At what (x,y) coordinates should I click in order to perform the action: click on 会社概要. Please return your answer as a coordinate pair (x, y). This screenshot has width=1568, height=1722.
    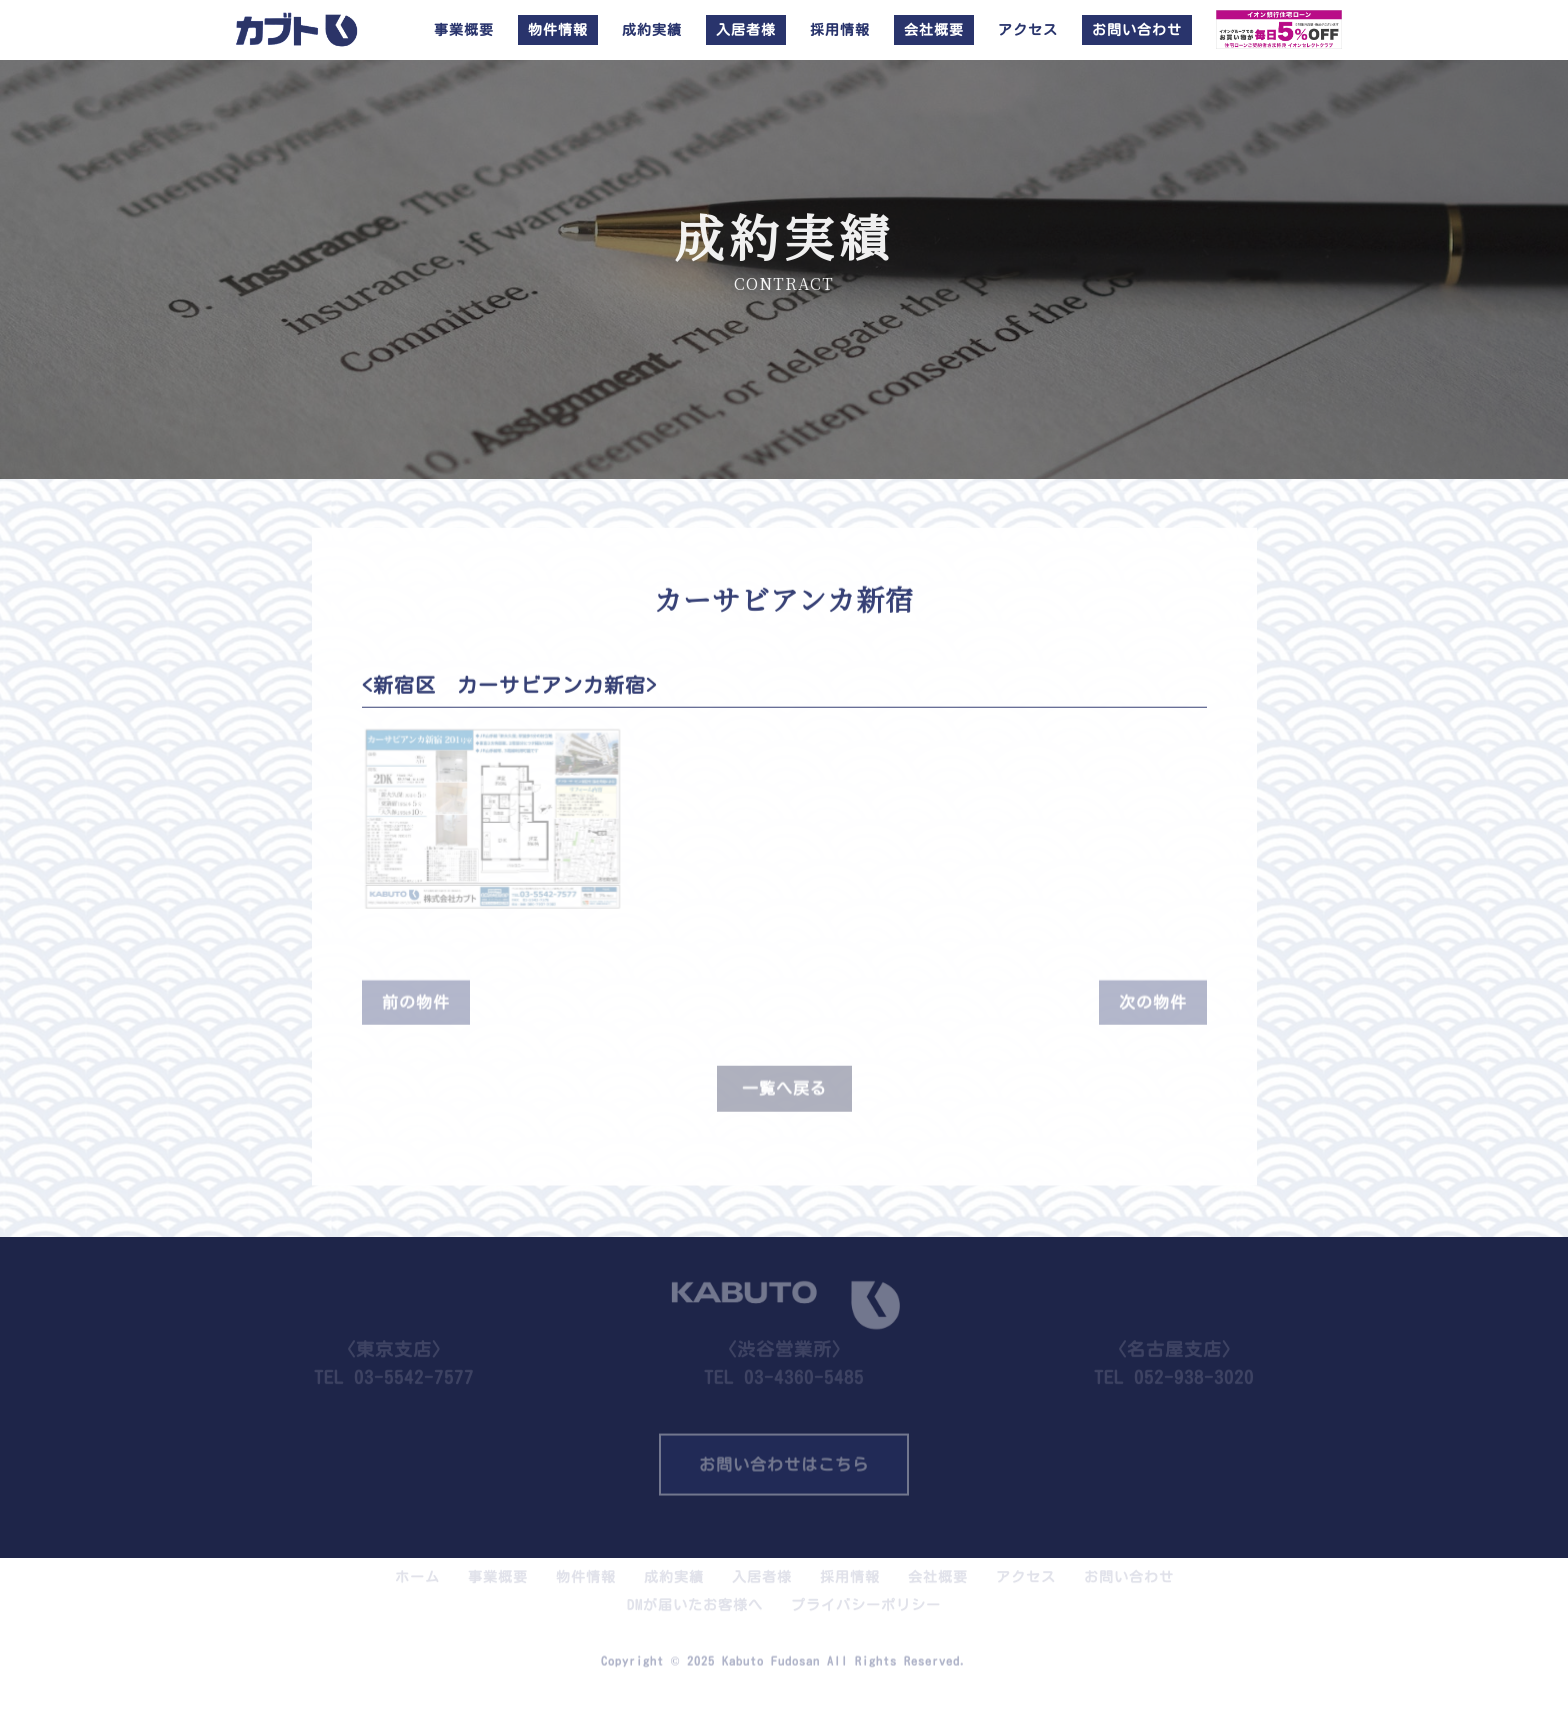
    Looking at the image, I should click on (938, 1566).